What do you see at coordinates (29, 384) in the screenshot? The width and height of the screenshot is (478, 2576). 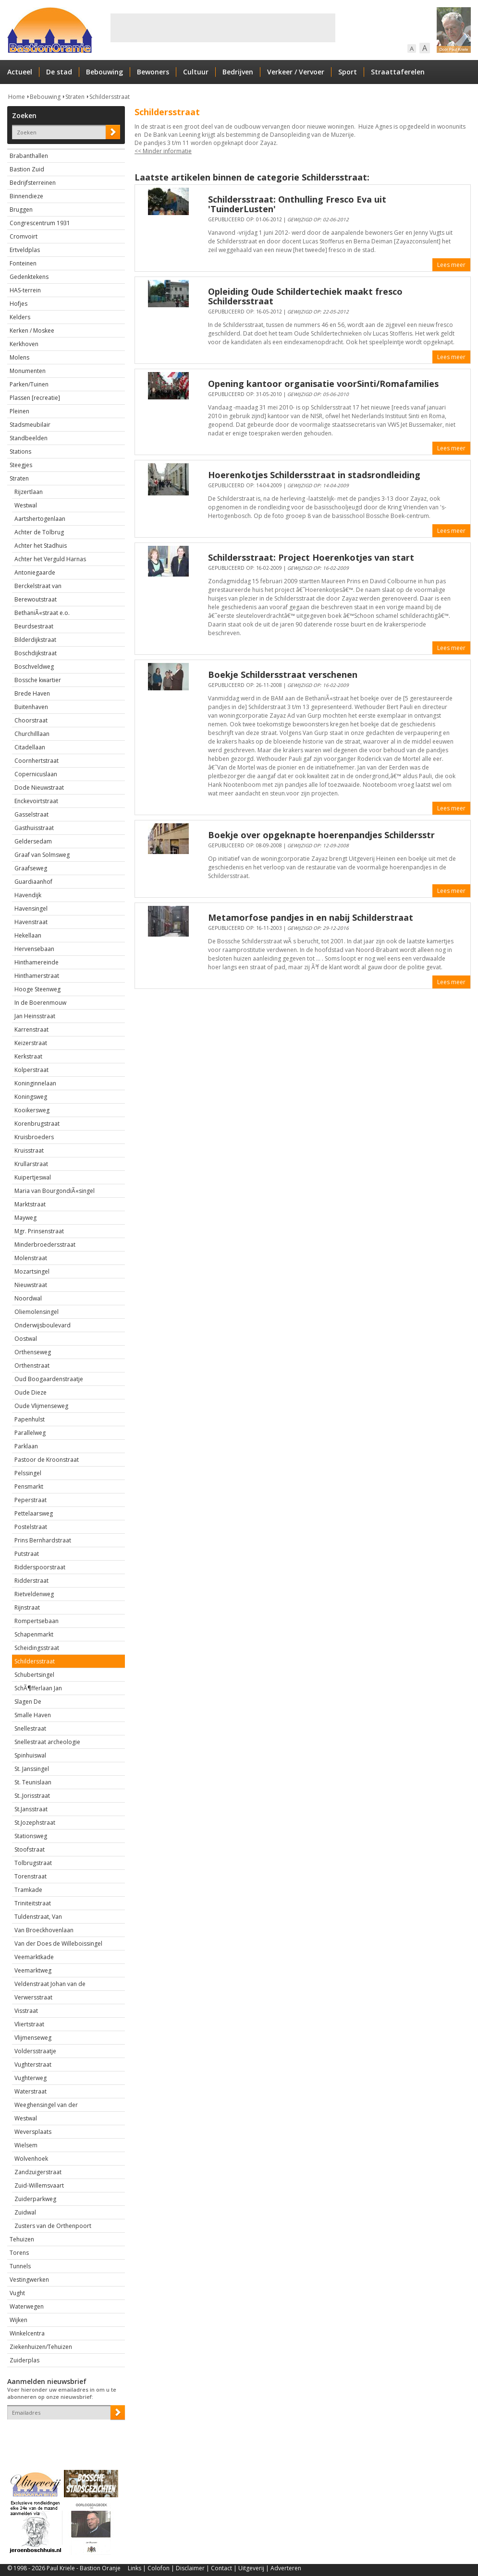 I see `Parken/Tuinen` at bounding box center [29, 384].